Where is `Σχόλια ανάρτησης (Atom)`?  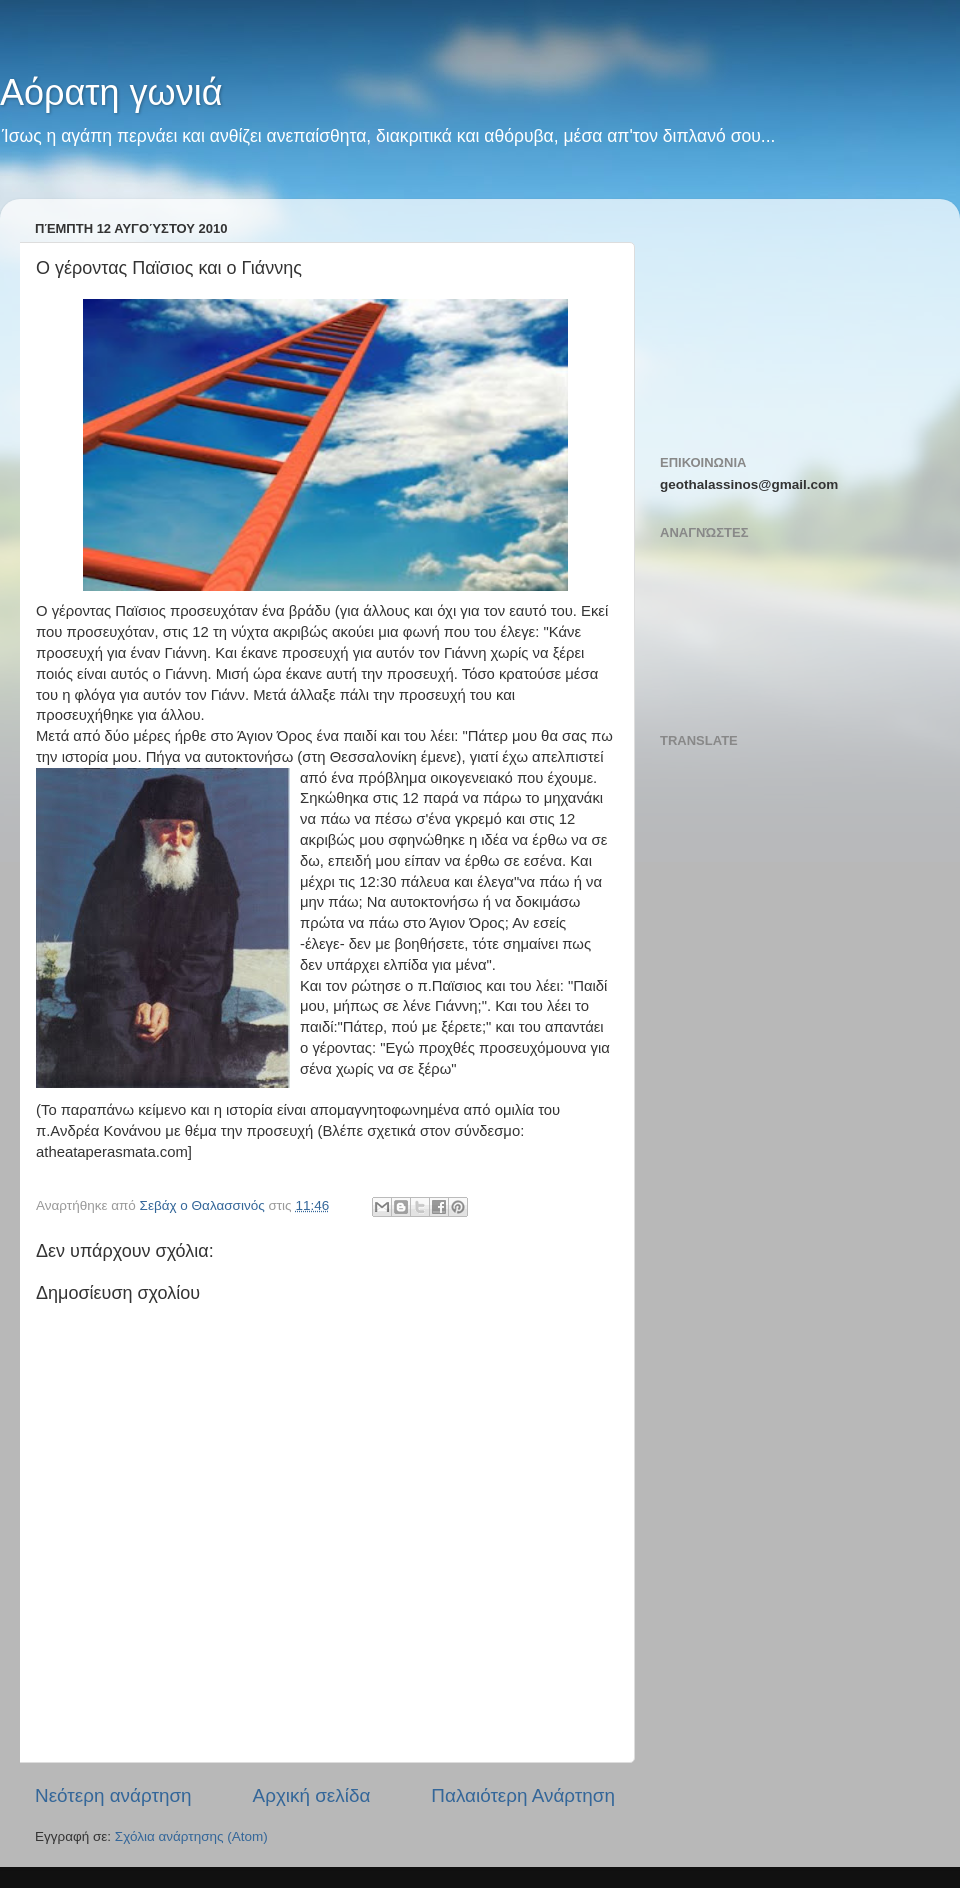
Σχόλια ανάρτησης (Atom) is located at coordinates (191, 1836).